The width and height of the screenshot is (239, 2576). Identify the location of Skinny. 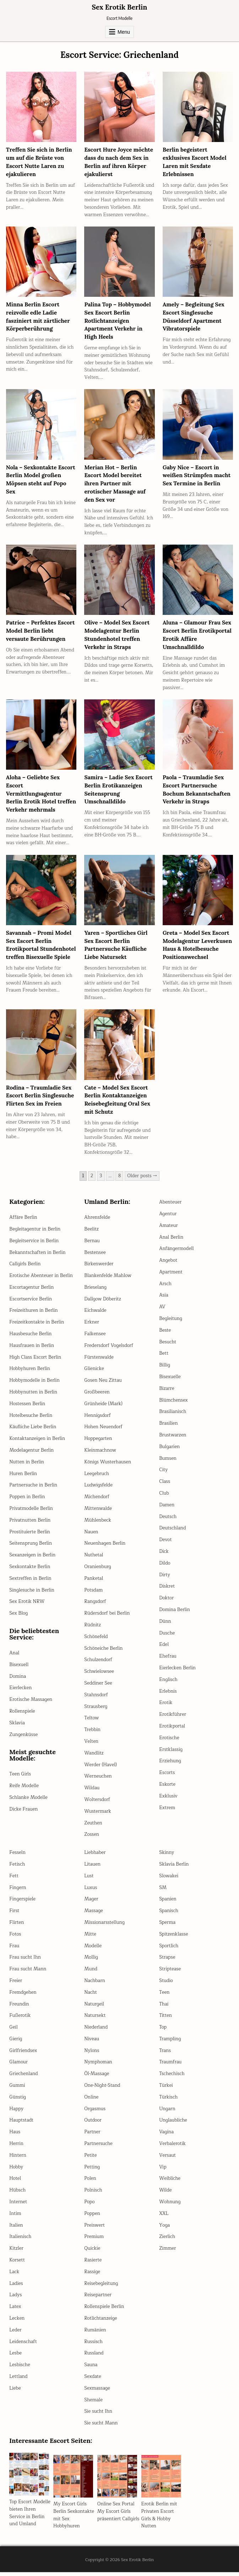
(166, 1856).